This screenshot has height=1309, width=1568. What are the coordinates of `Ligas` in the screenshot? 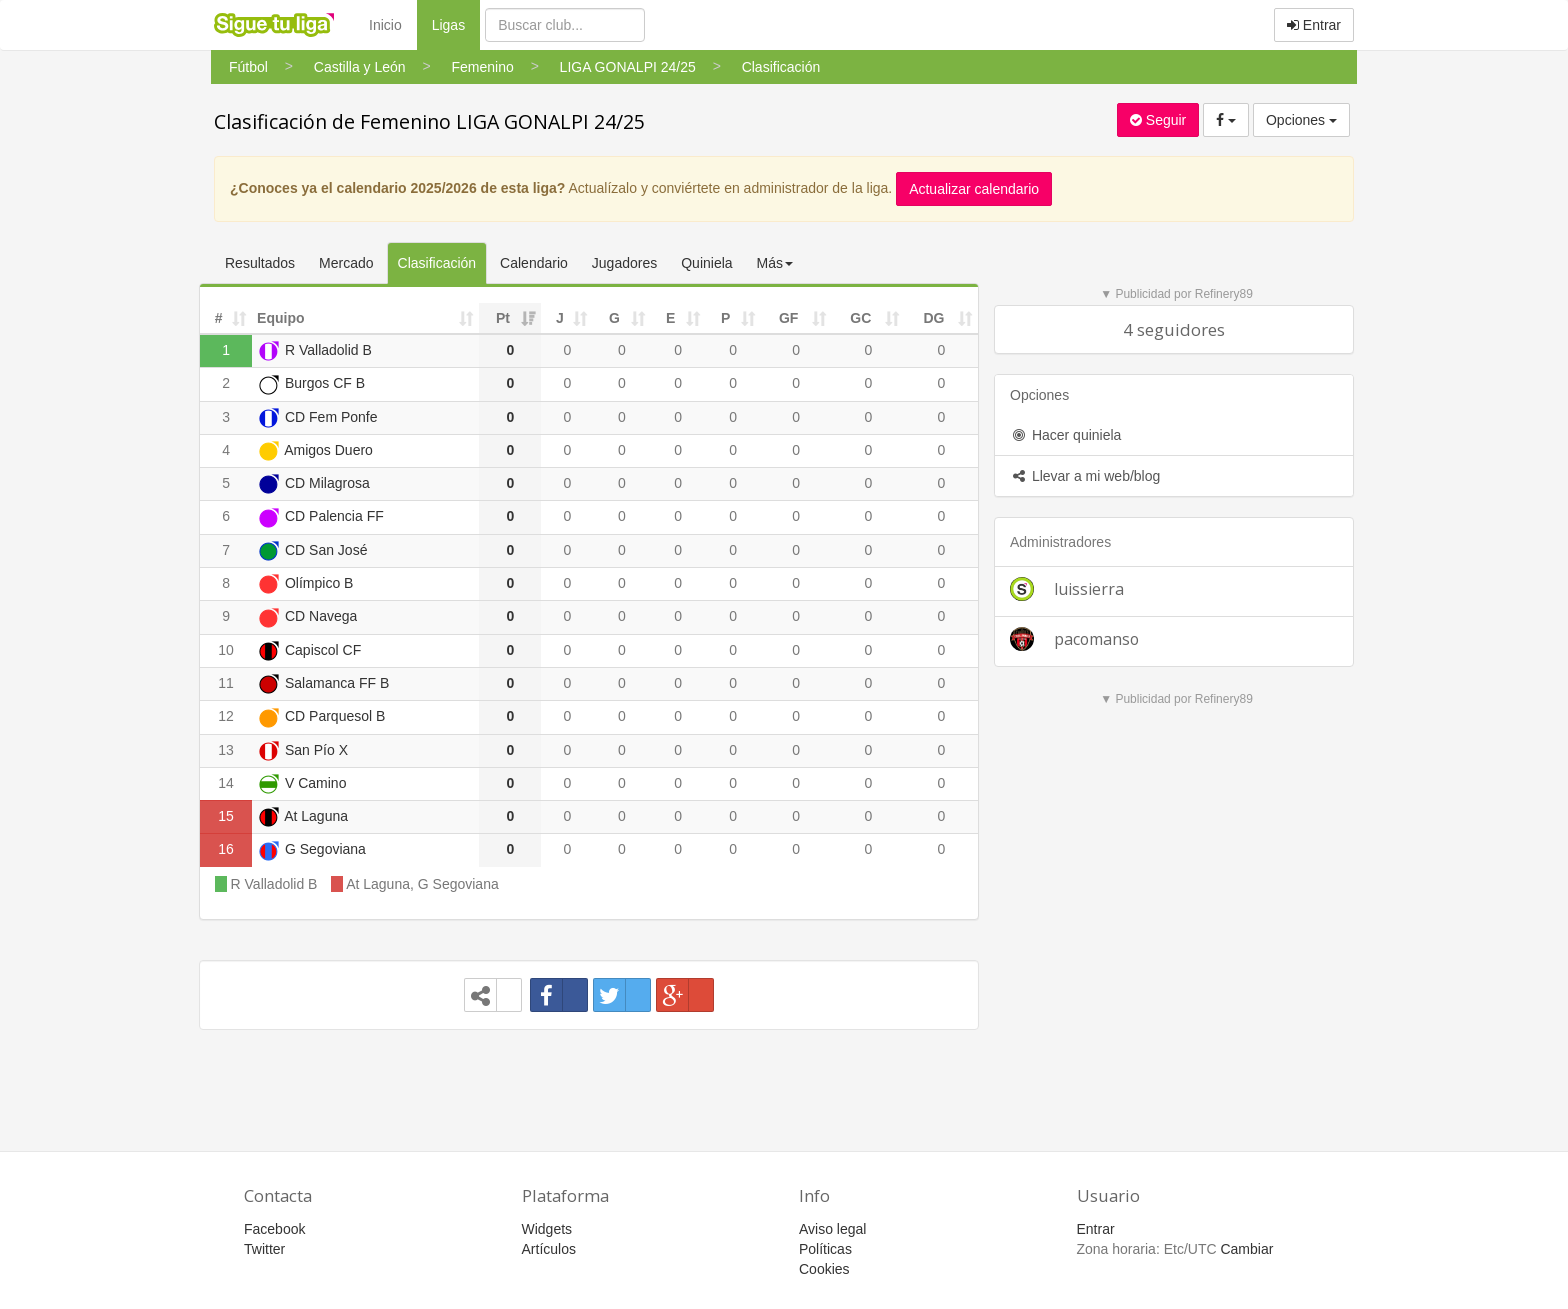 It's located at (456, 23).